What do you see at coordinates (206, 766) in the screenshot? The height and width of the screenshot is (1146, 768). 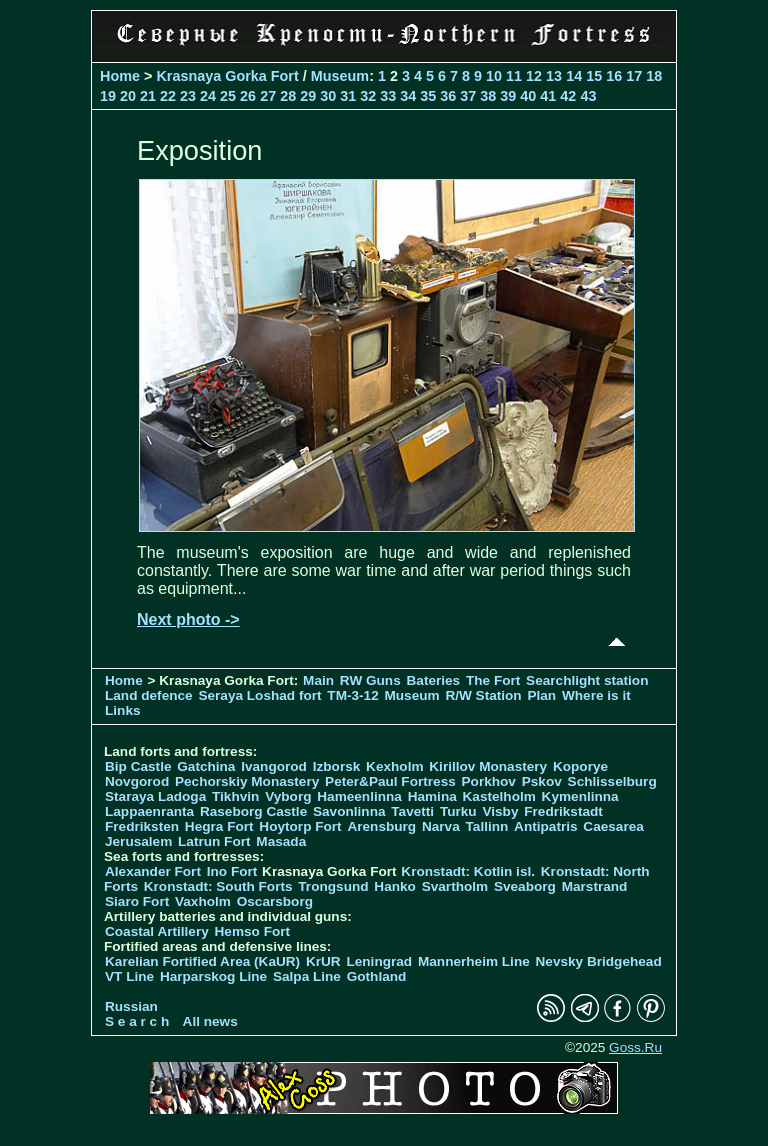 I see `Gatchina` at bounding box center [206, 766].